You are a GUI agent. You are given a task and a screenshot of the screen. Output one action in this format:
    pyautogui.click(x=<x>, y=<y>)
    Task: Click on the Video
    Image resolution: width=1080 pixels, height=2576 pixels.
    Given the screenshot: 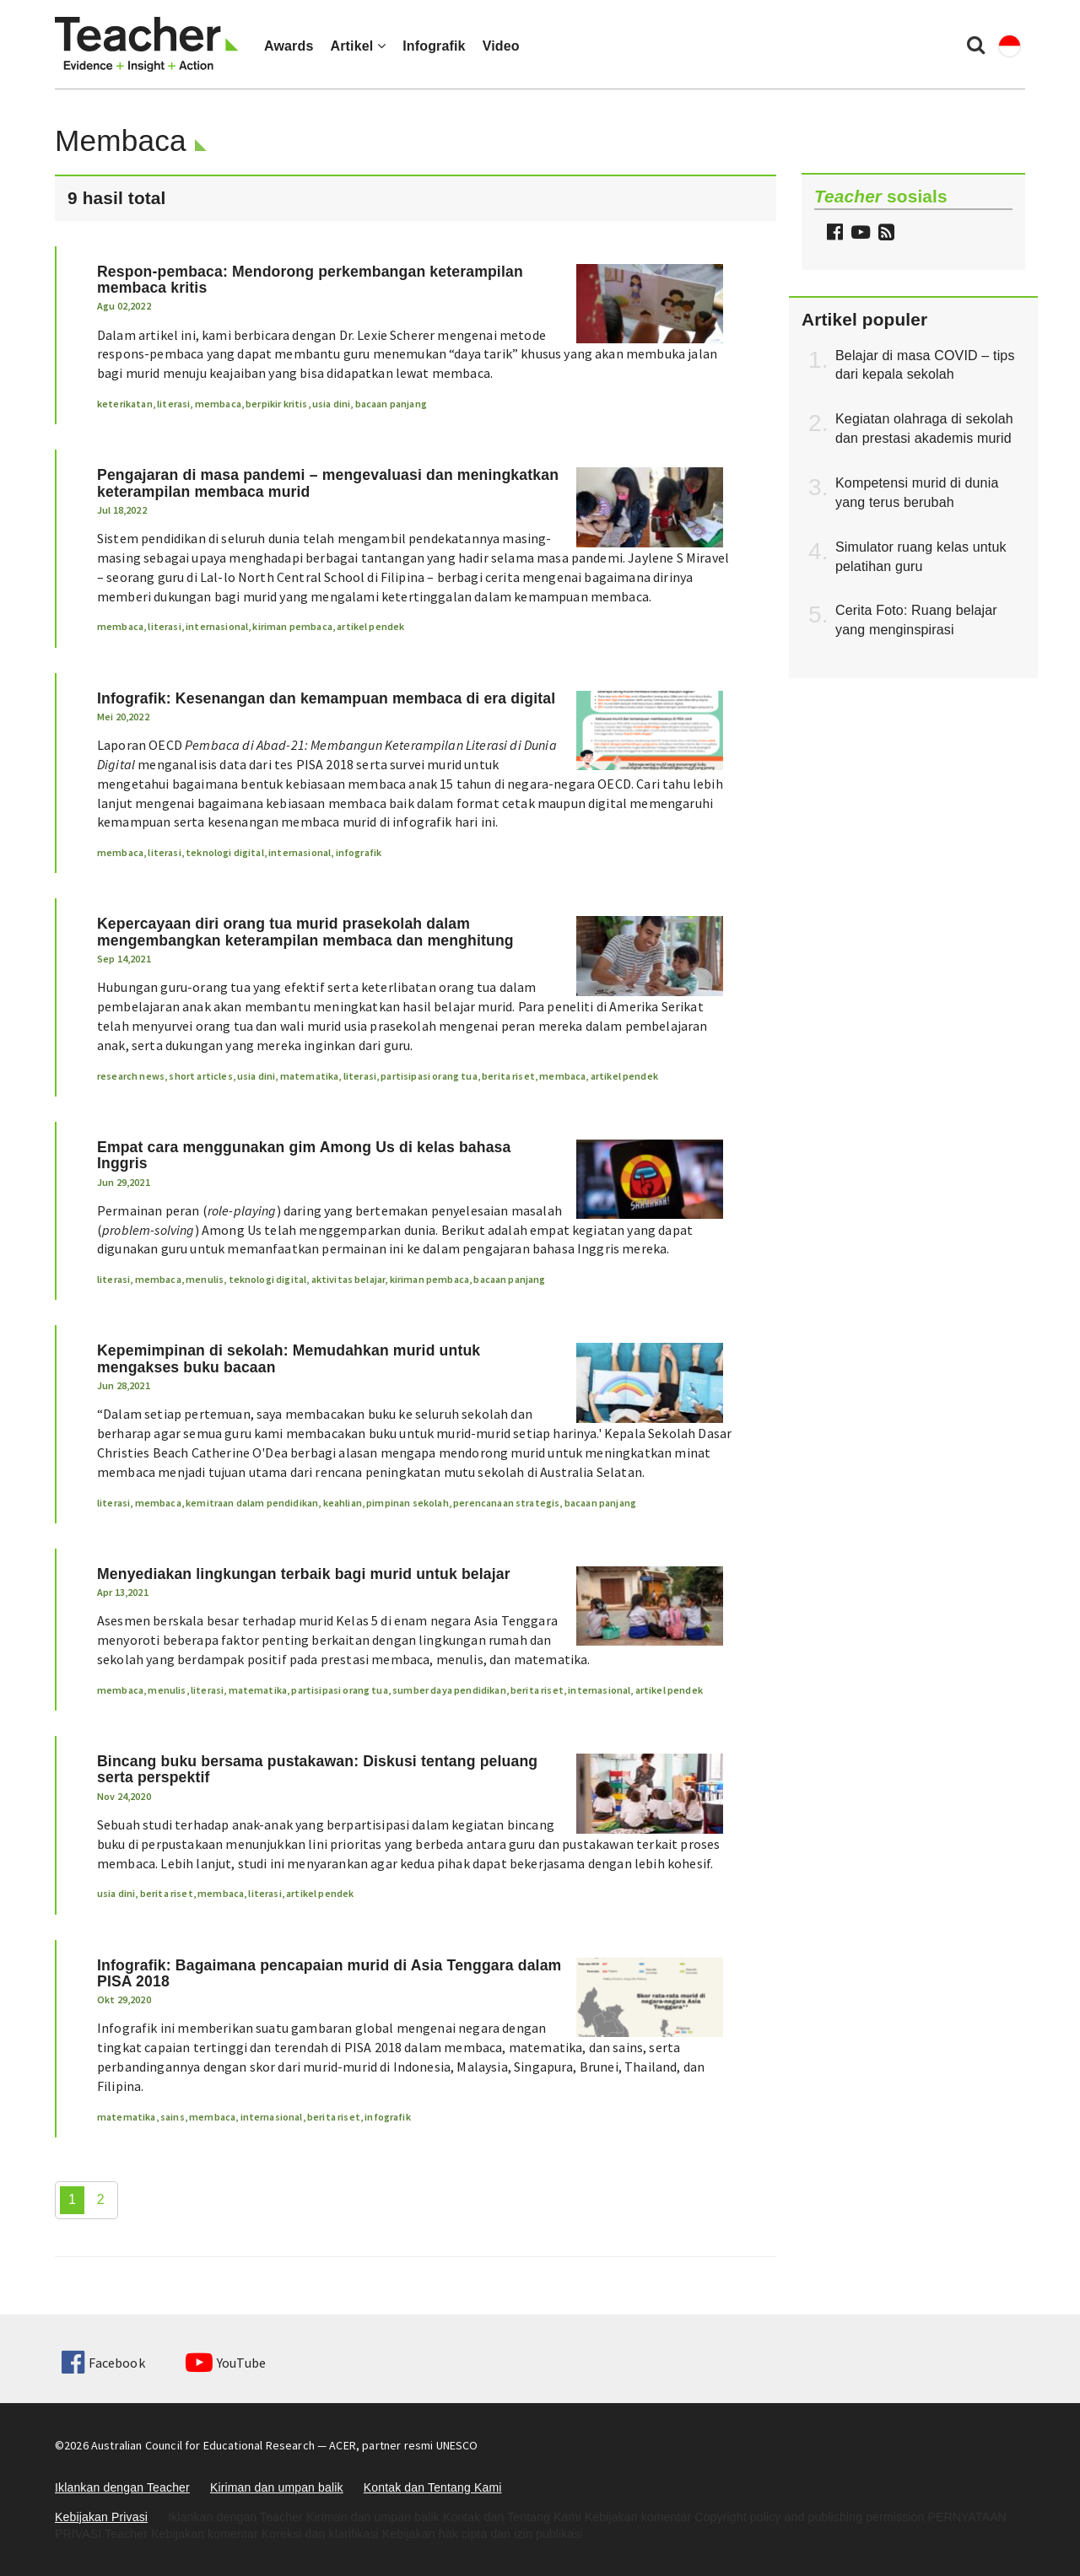 What is the action you would take?
    pyautogui.click(x=501, y=46)
    